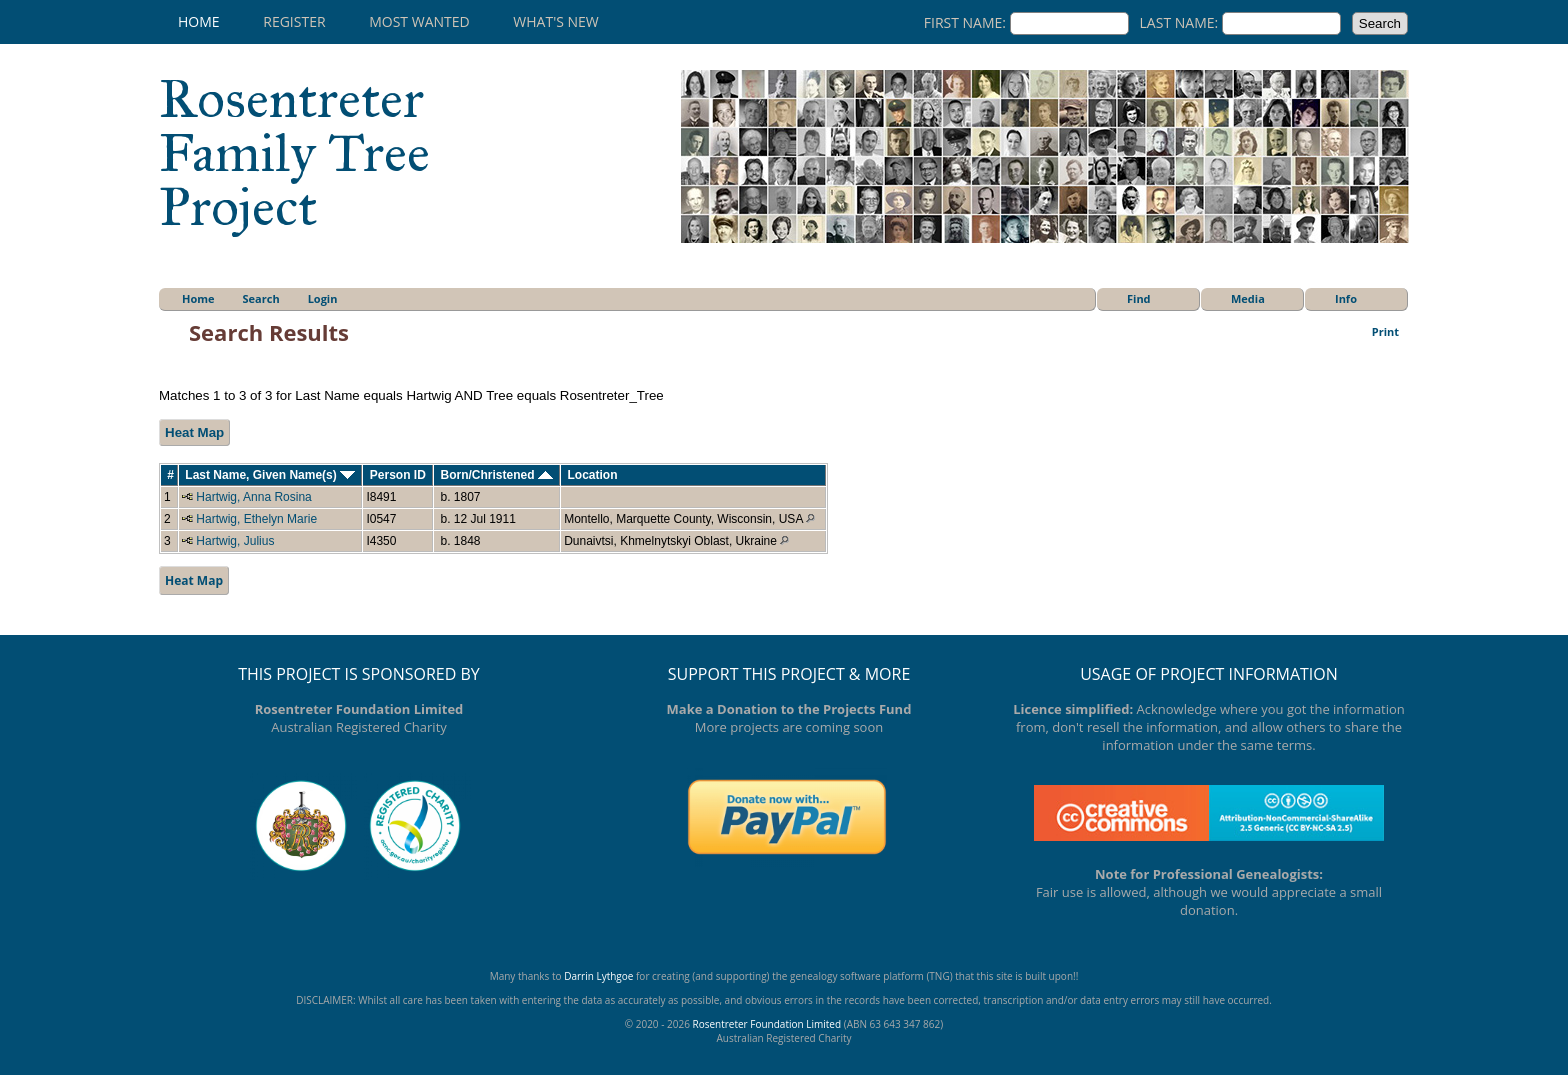 The image size is (1568, 1075). I want to click on Register, so click(294, 21).